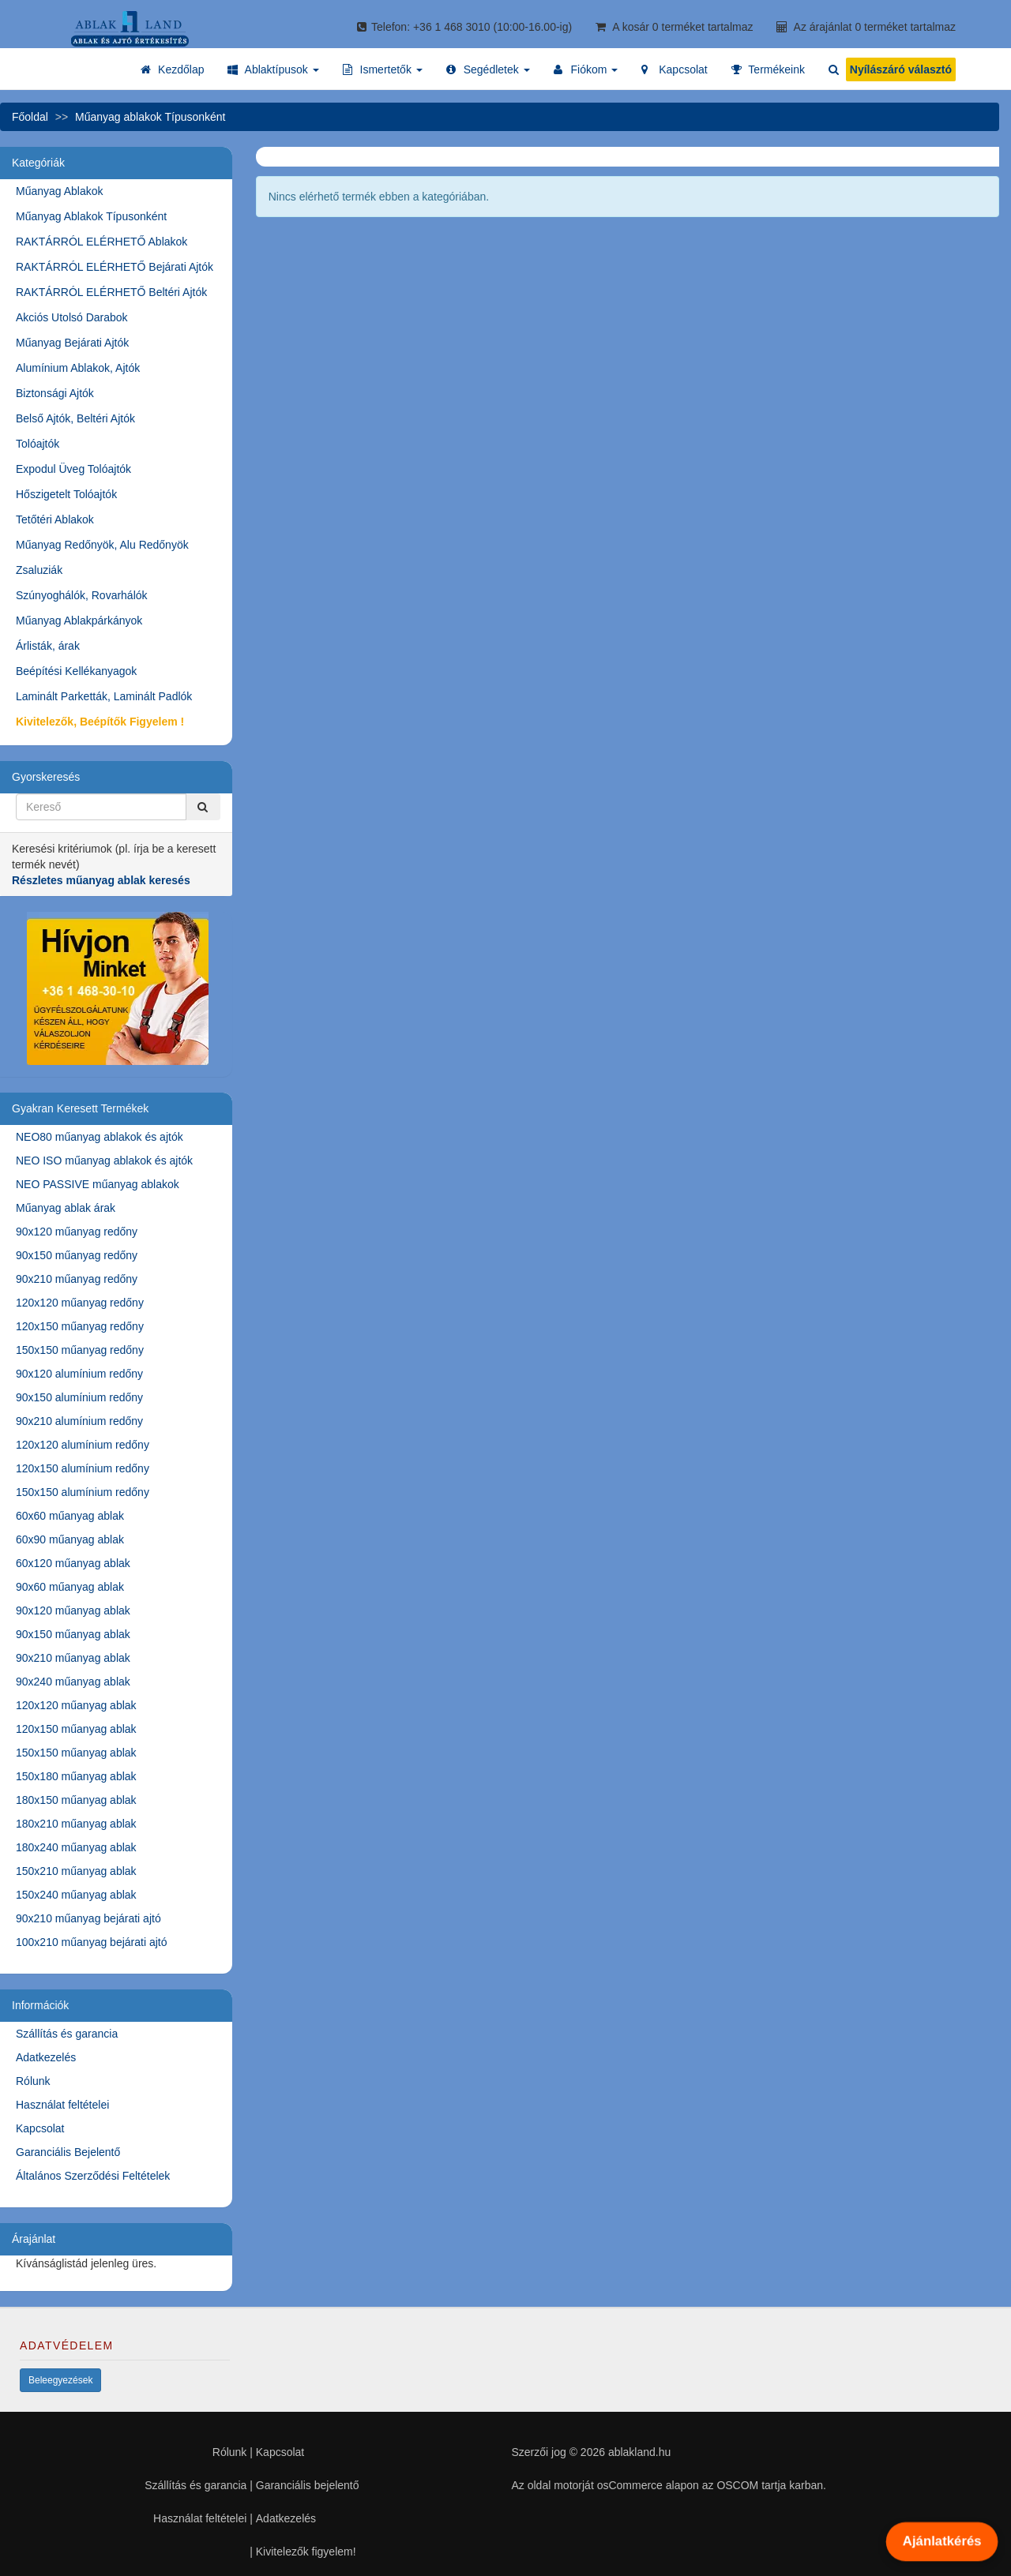 The image size is (1011, 2576). I want to click on Garanciális bejelentő, so click(307, 2485).